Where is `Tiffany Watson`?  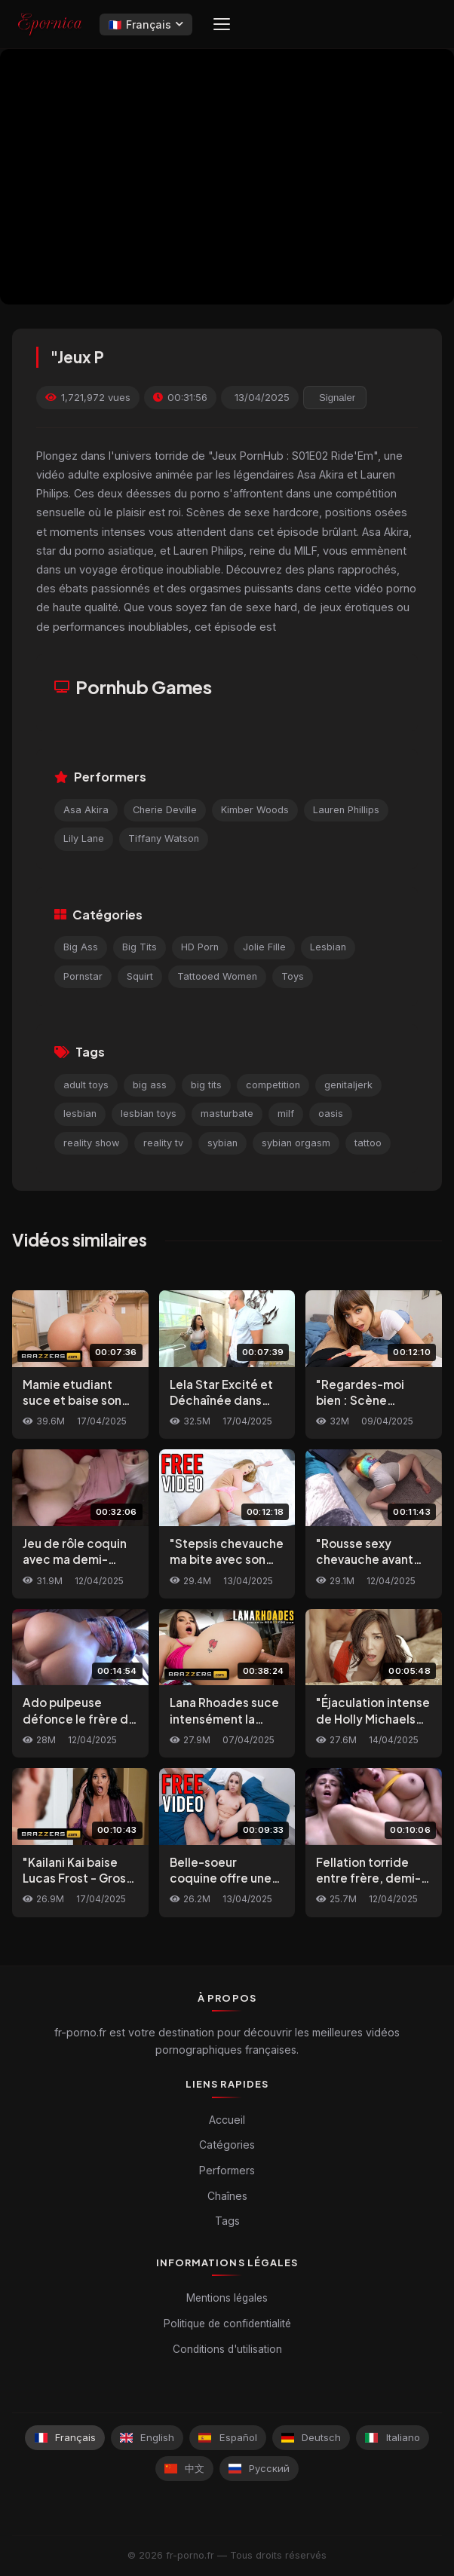
Tiffany Watson is located at coordinates (163, 838).